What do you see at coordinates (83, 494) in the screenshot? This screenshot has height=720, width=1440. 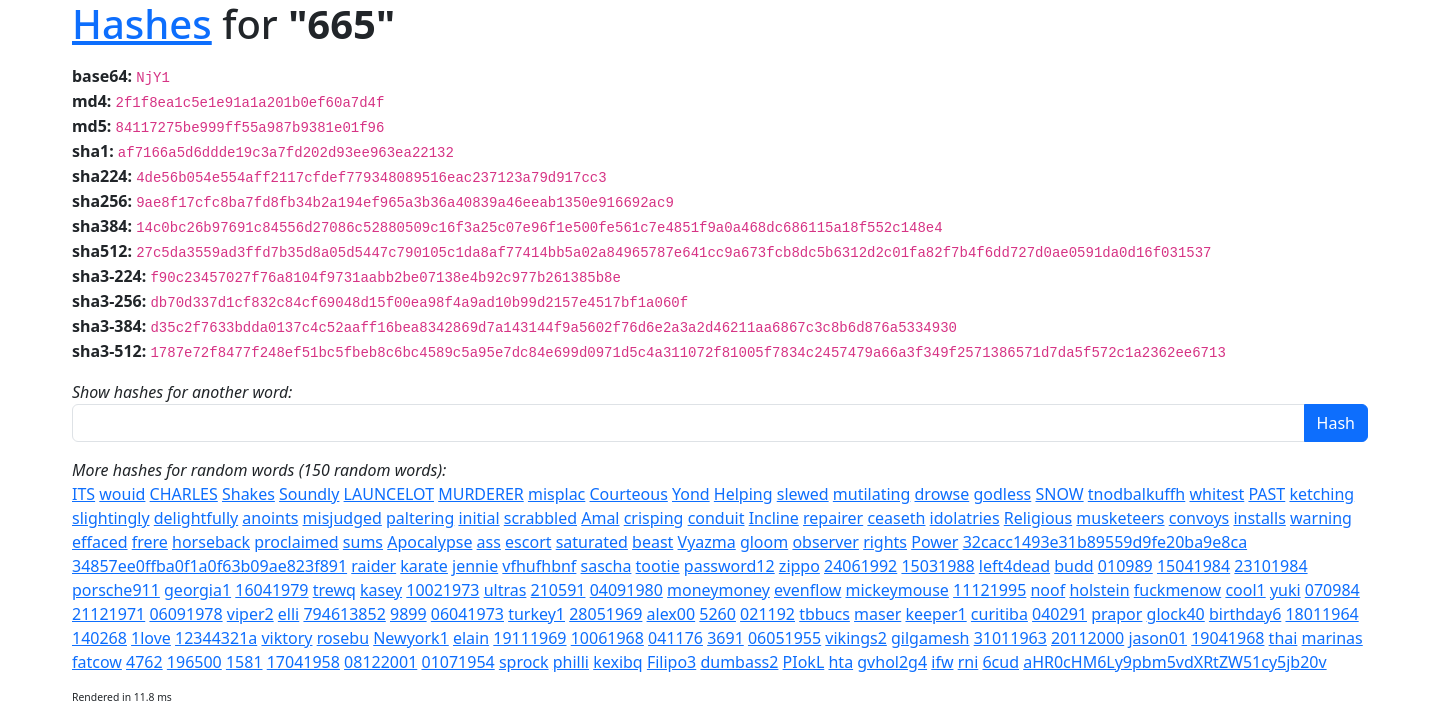 I see `ITS` at bounding box center [83, 494].